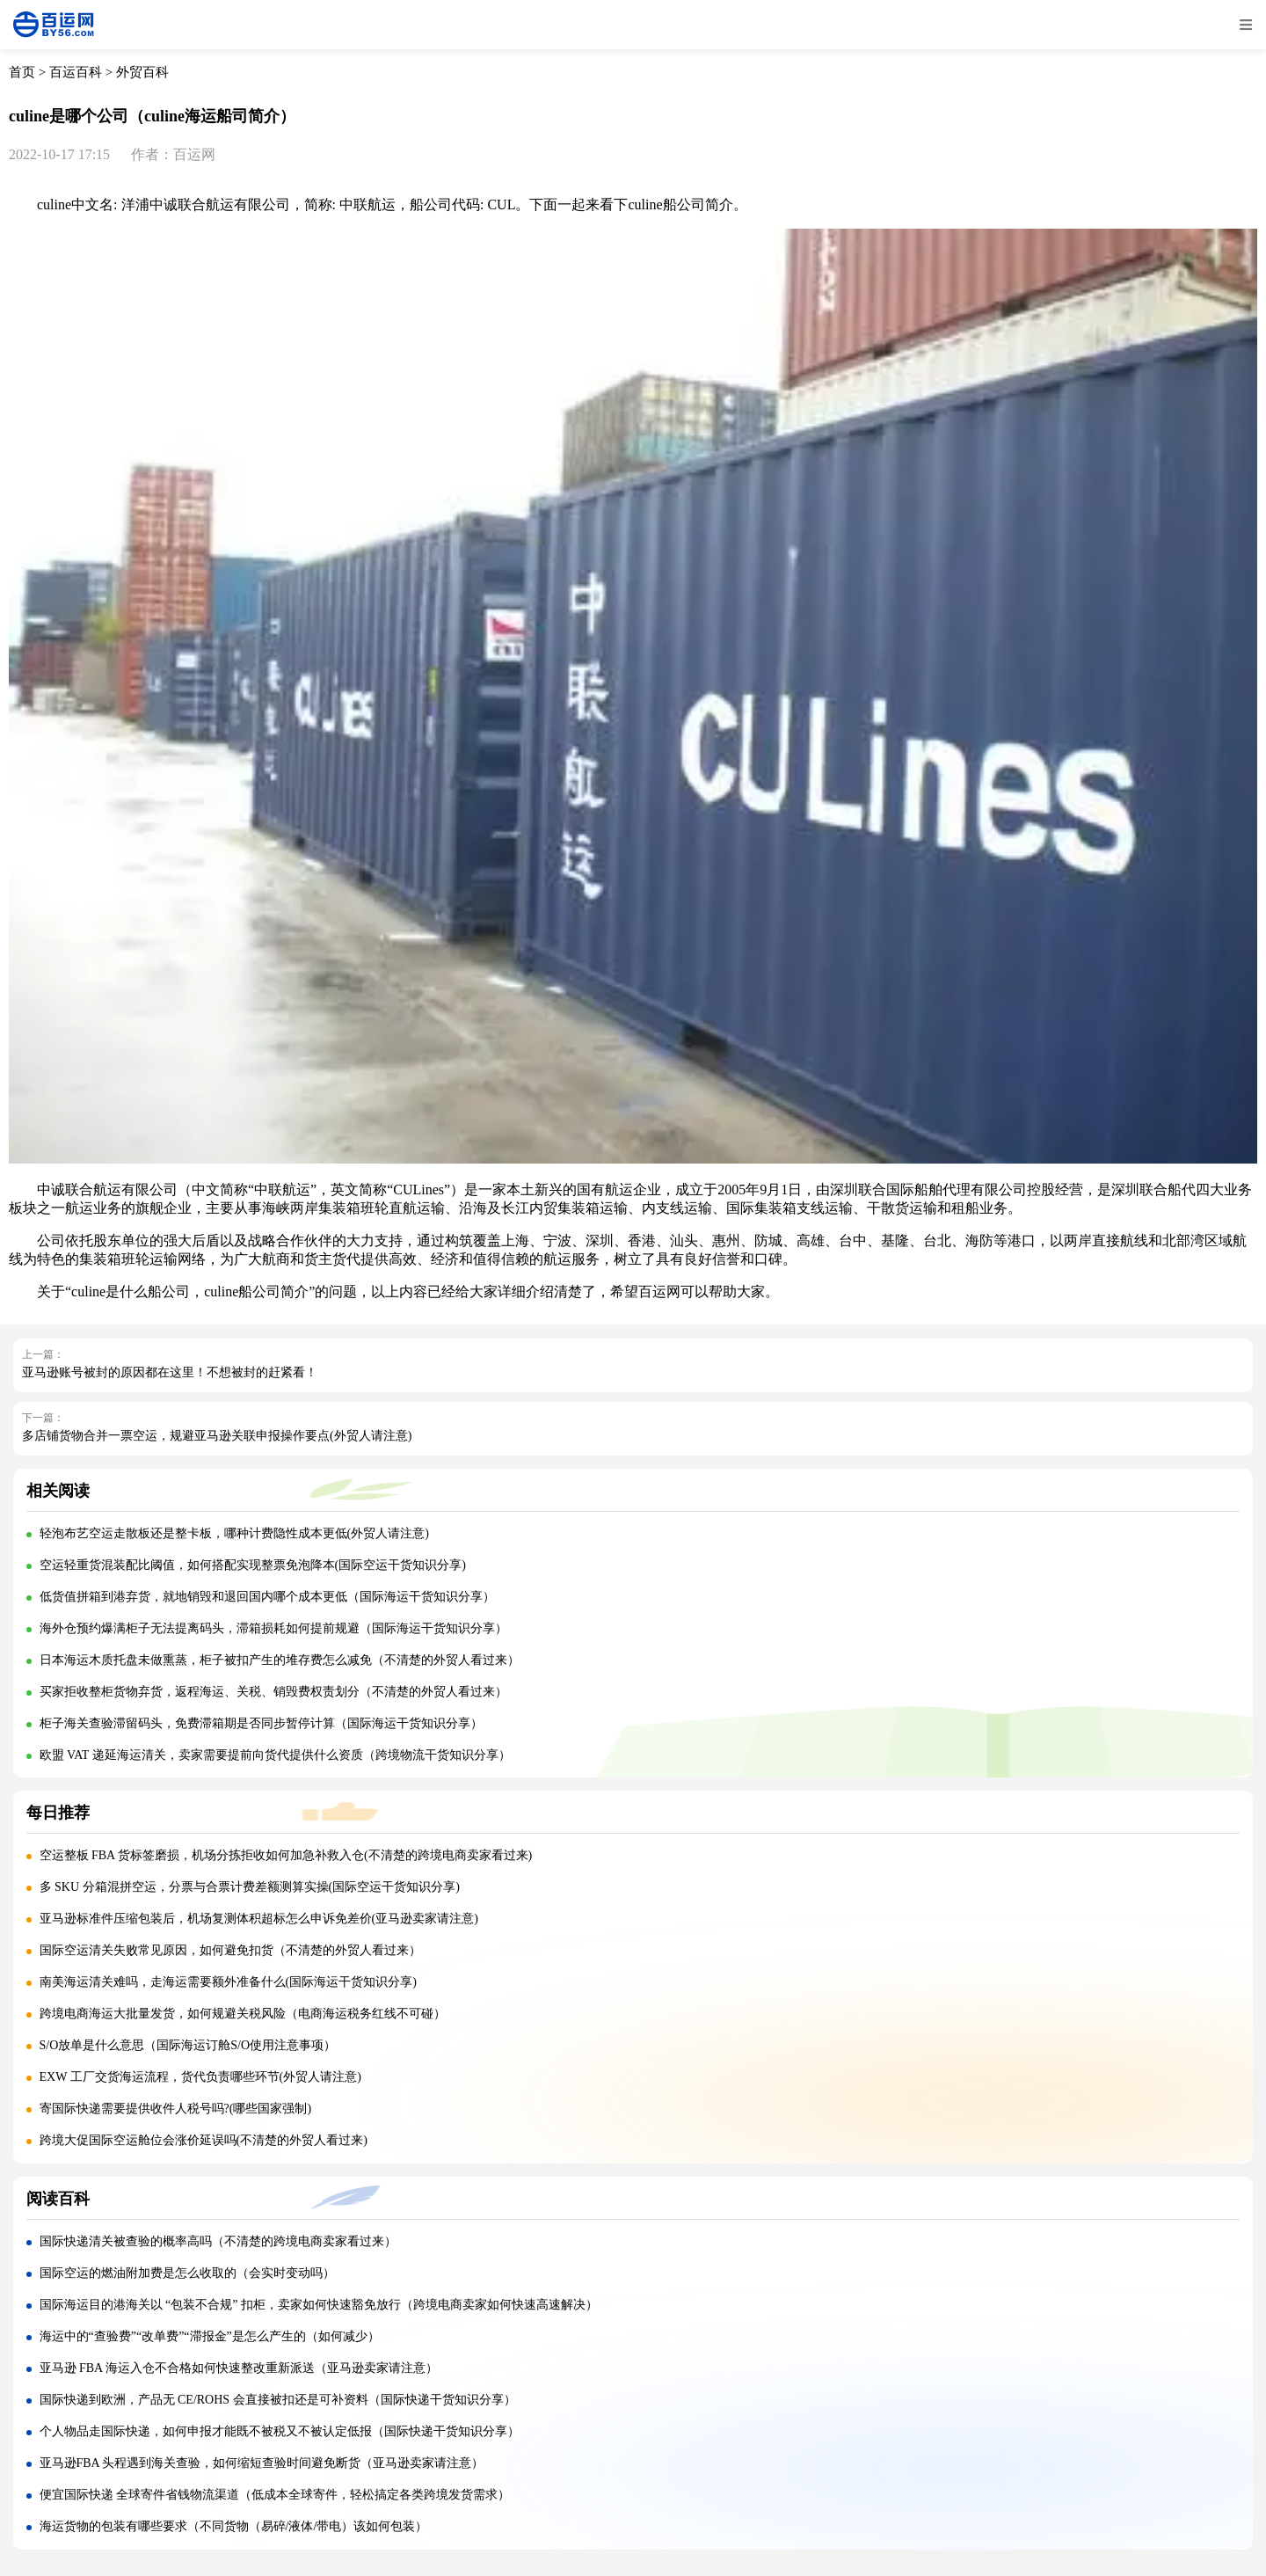 Image resolution: width=1266 pixels, height=2576 pixels. Describe the element at coordinates (142, 72) in the screenshot. I see `外贸百科` at that location.